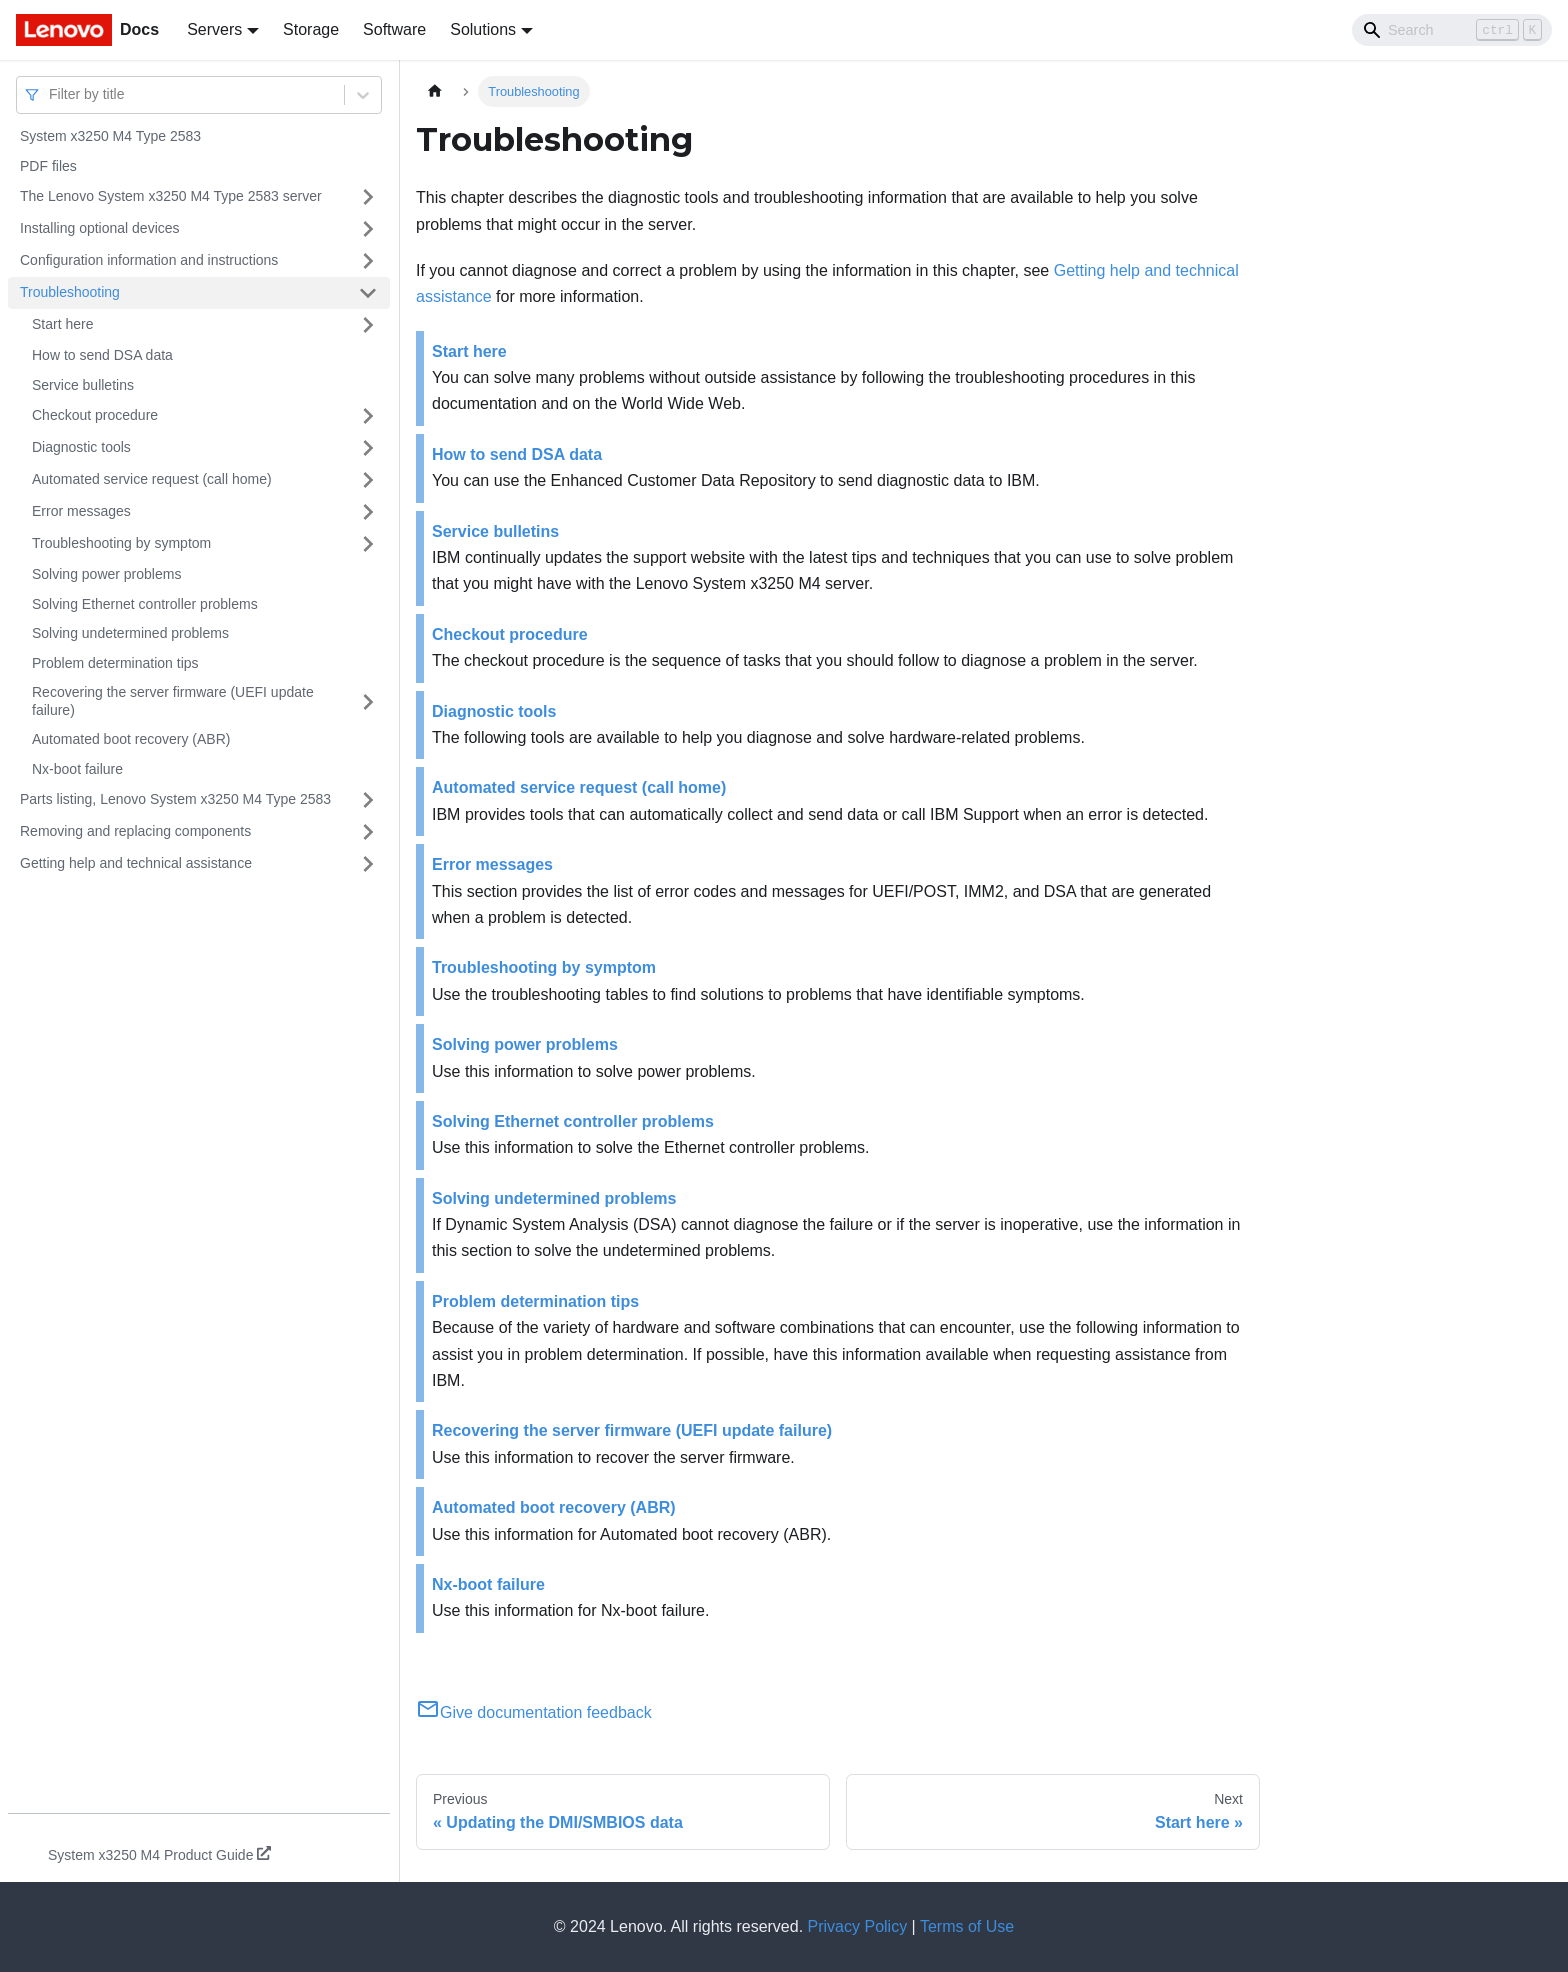 This screenshot has width=1568, height=1972. I want to click on Servers [button], so click(214, 29).